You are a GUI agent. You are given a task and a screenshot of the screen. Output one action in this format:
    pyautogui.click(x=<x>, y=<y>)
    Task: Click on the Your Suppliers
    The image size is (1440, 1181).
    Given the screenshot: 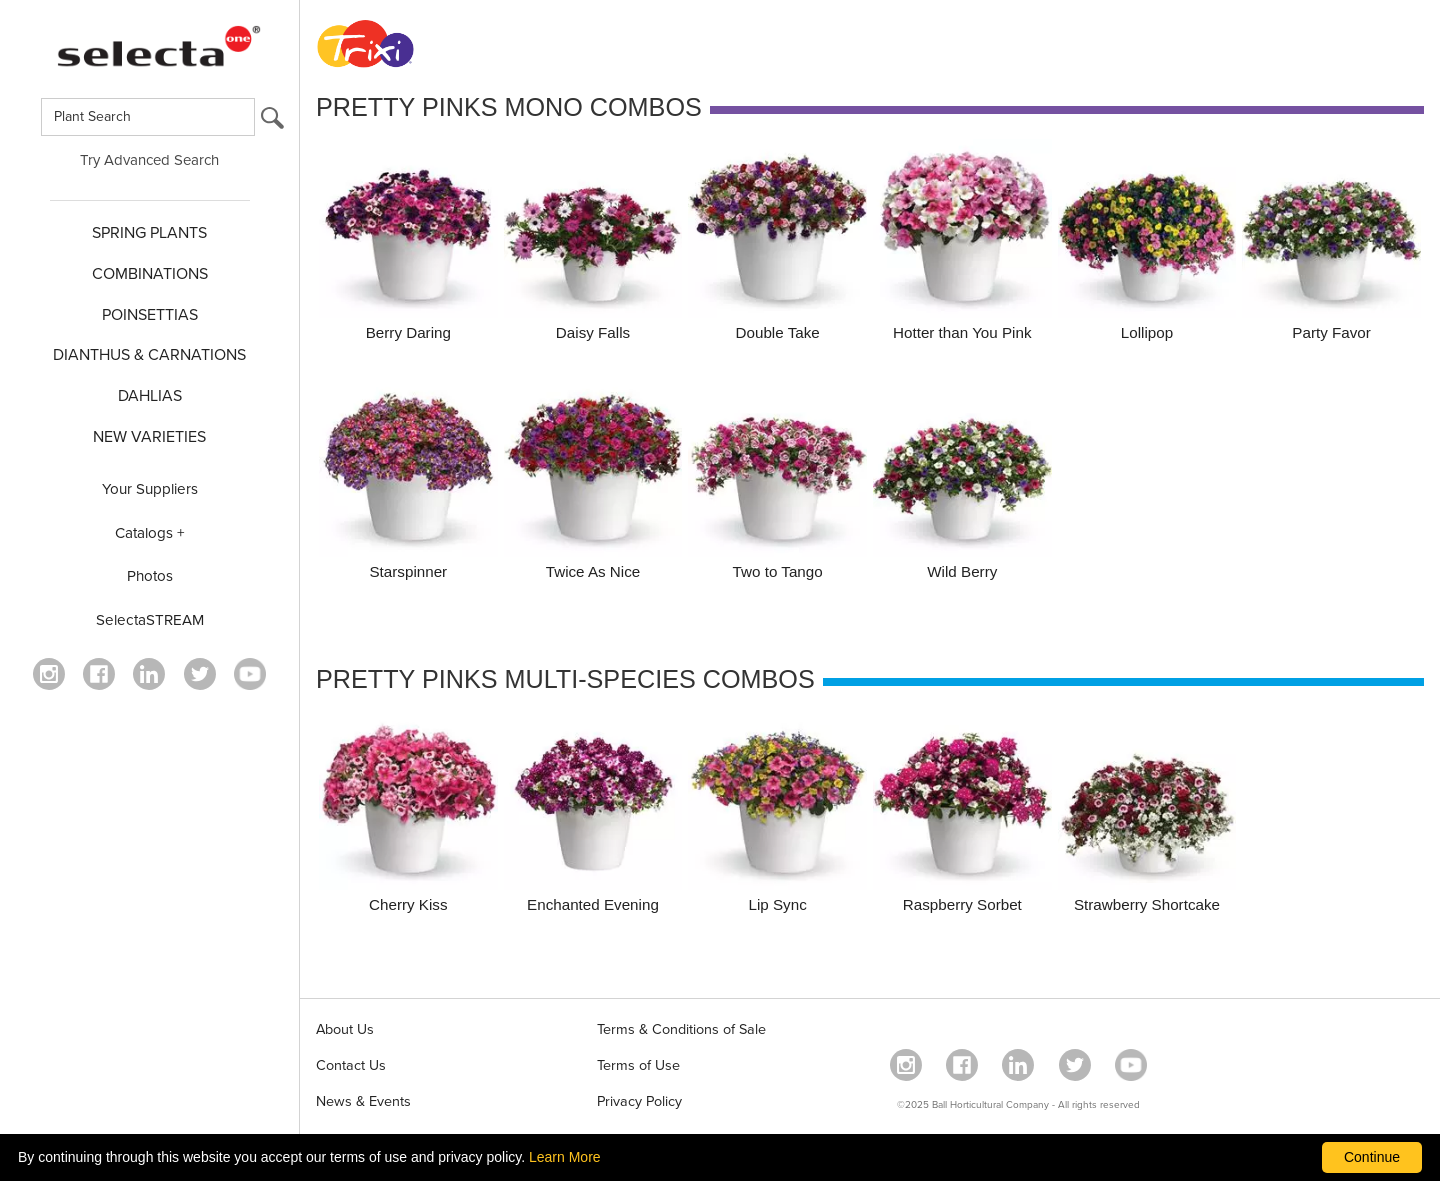 What is the action you would take?
    pyautogui.click(x=150, y=489)
    